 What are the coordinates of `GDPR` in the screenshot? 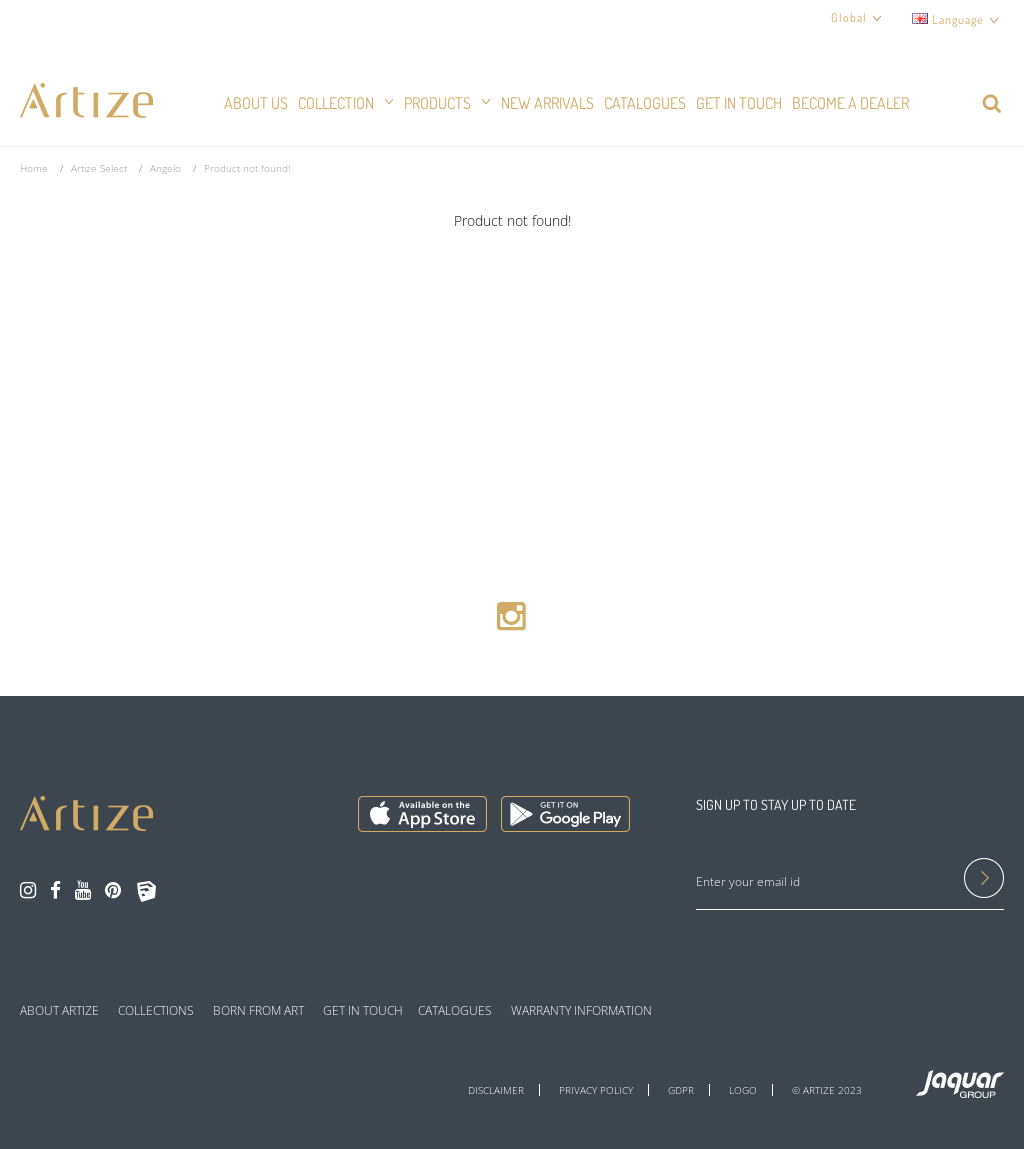 It's located at (681, 1090).